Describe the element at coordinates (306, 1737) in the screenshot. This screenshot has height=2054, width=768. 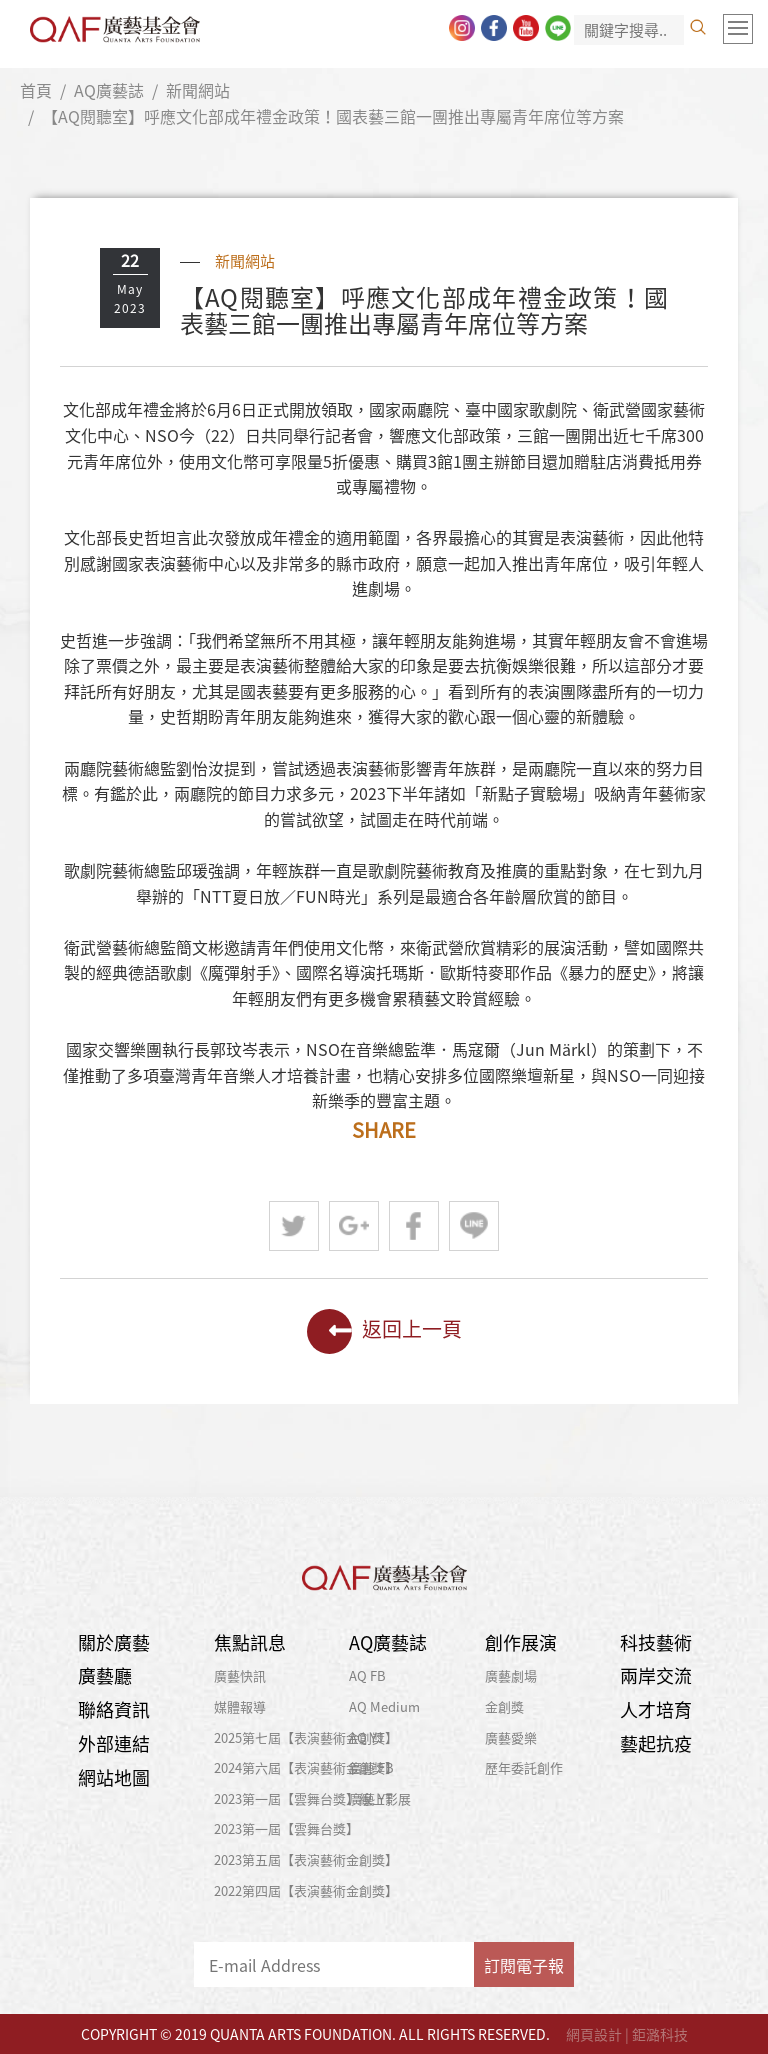
I see `2025第七屆【表演藝術金創獎】` at that location.